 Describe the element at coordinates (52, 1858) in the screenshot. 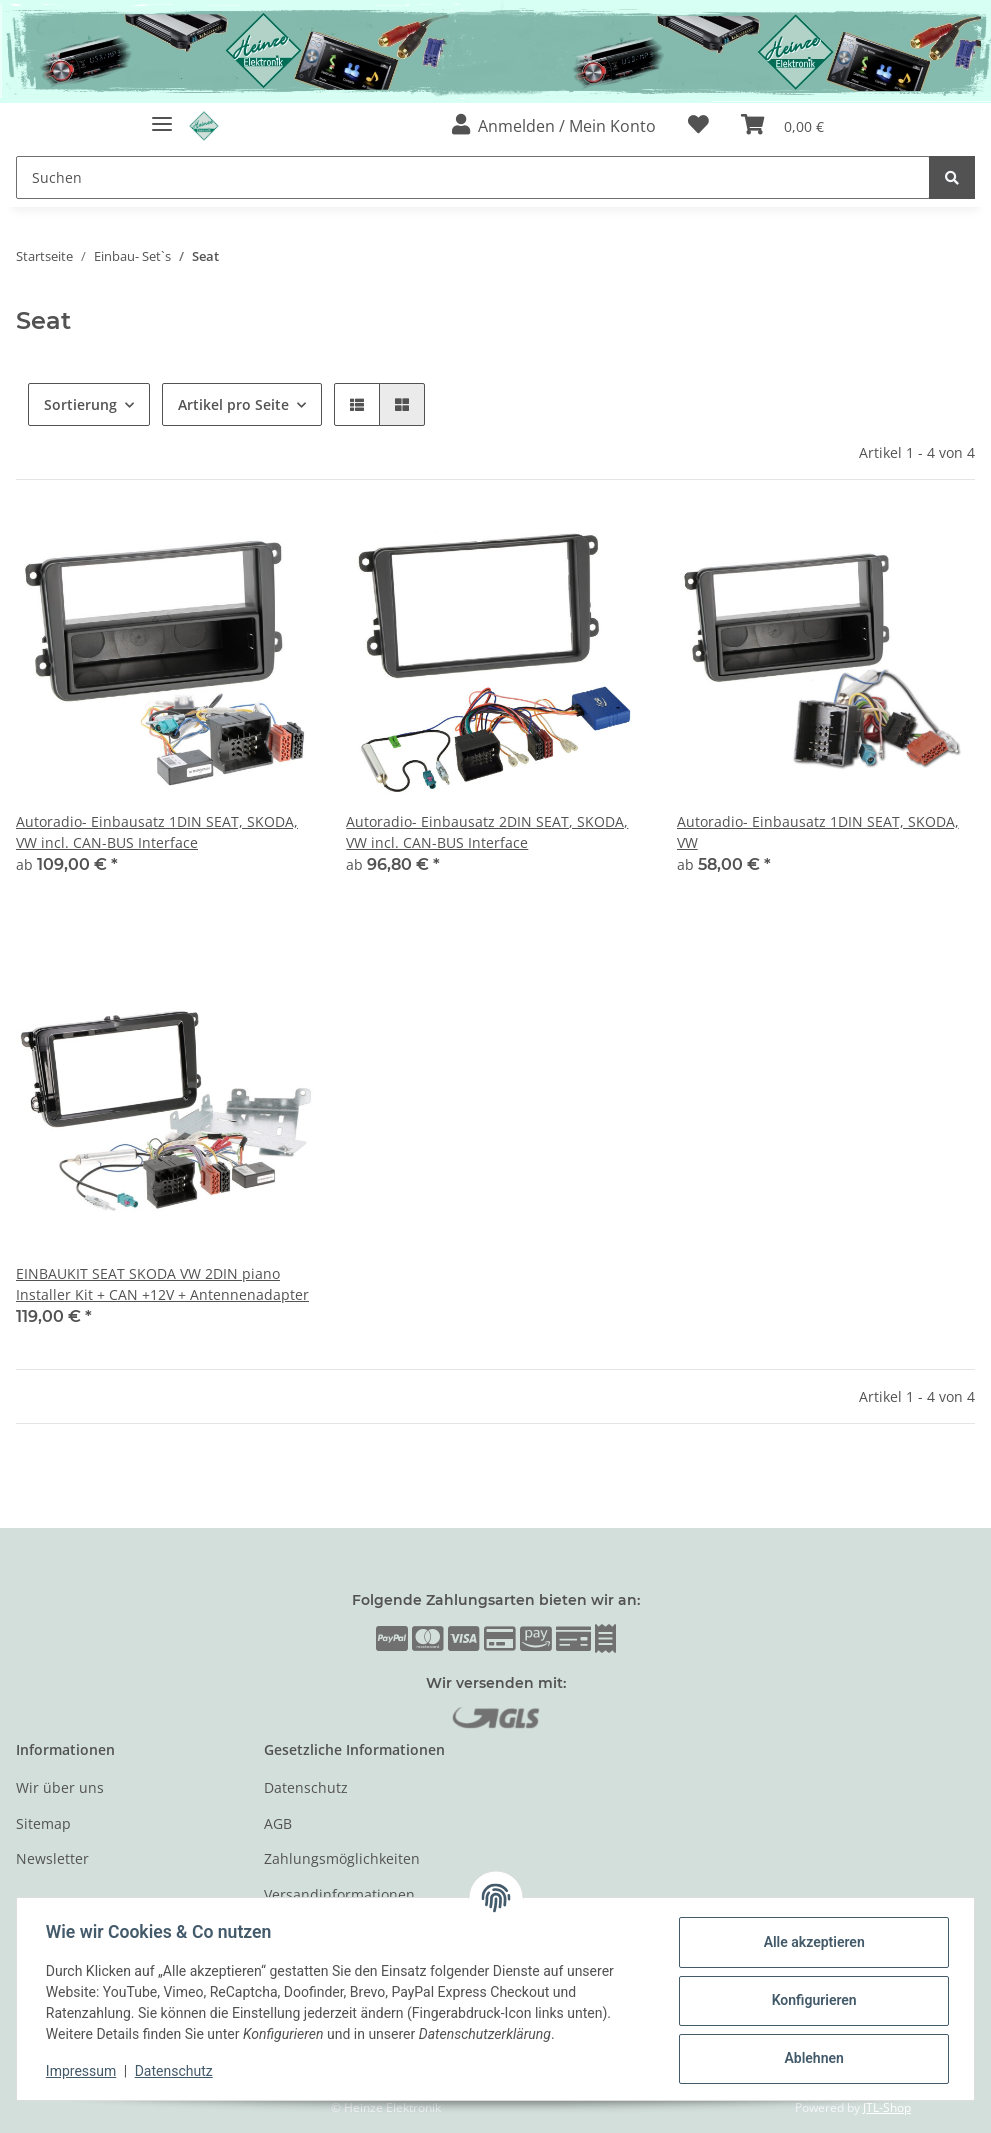

I see `Newsletter` at that location.